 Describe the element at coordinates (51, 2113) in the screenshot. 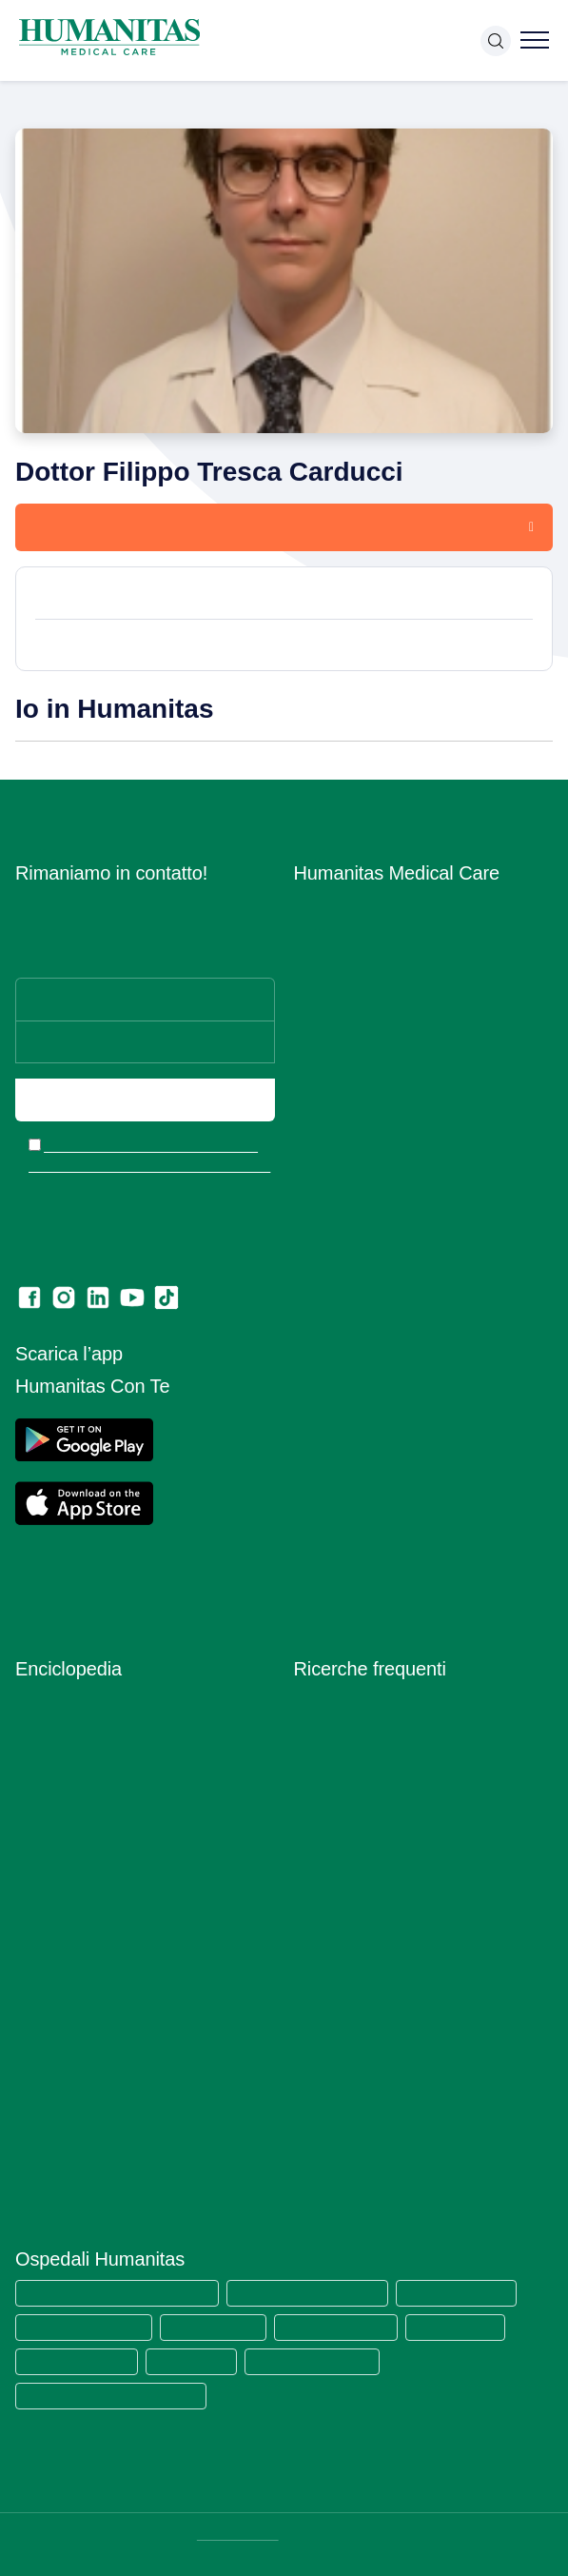

I see `Trattamenti` at that location.